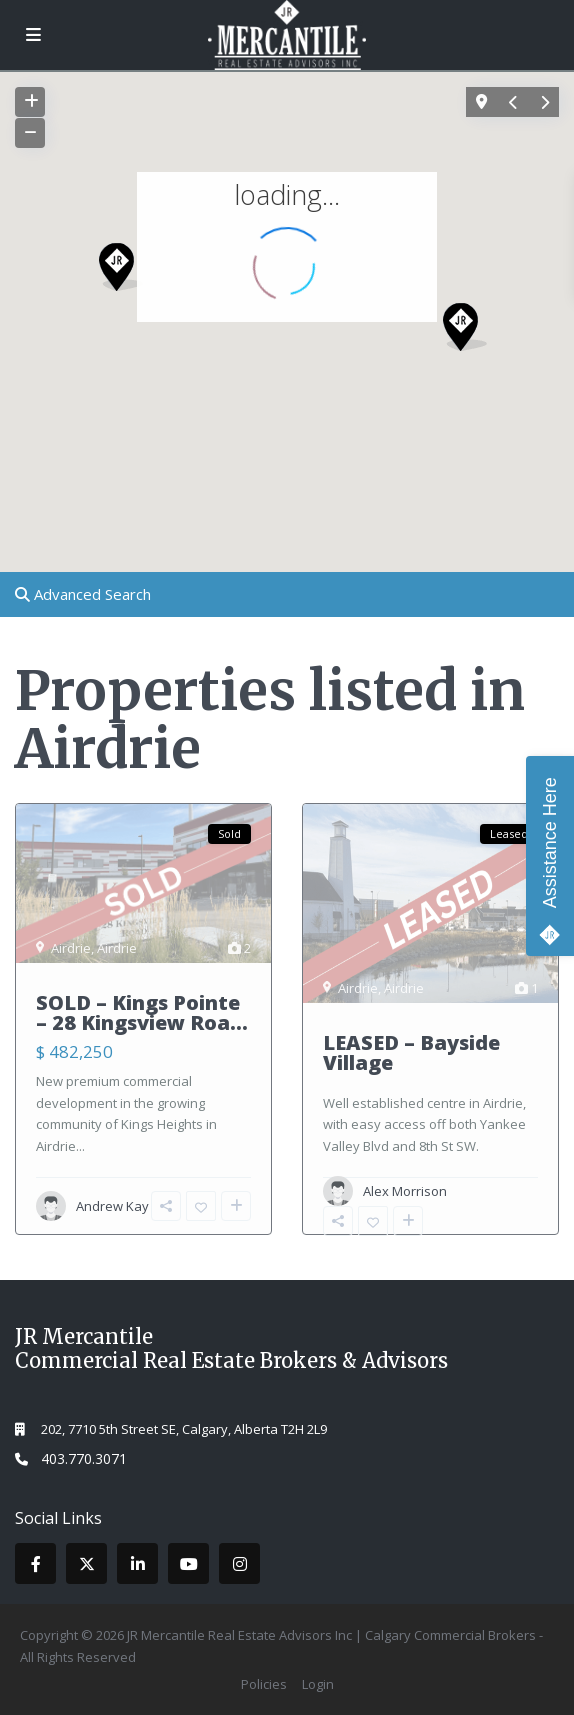  What do you see at coordinates (405, 1191) in the screenshot?
I see `Alex Morrison` at bounding box center [405, 1191].